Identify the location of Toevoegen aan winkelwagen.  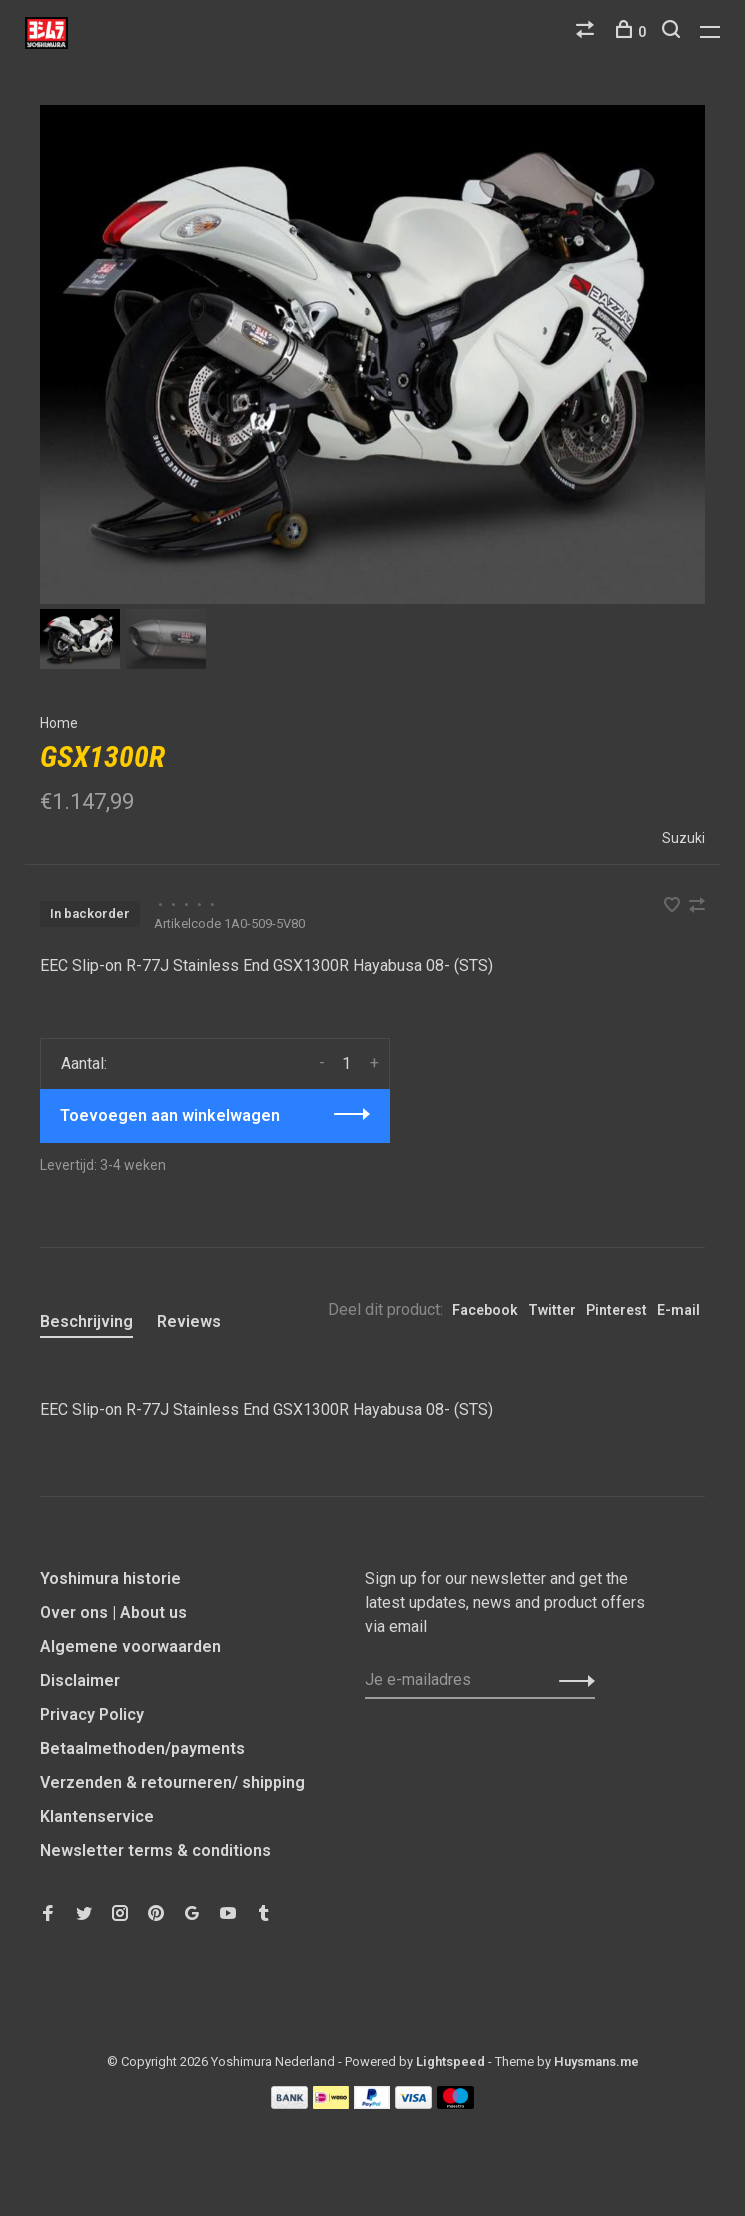
(170, 1115).